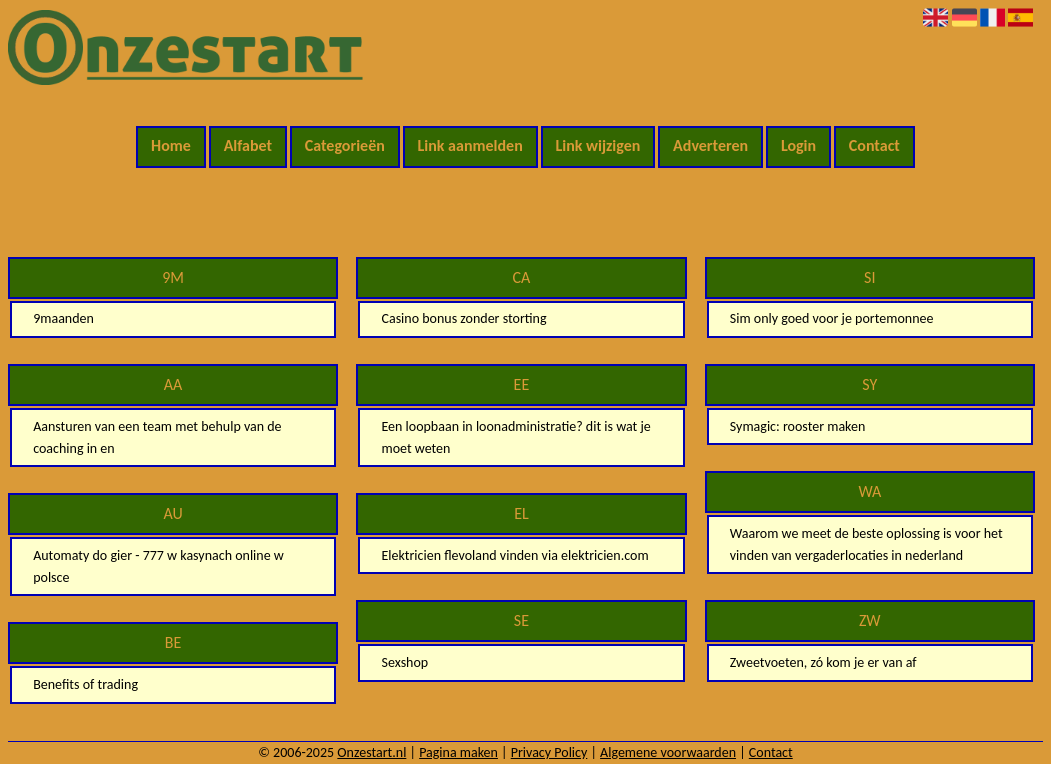 The height and width of the screenshot is (764, 1051). What do you see at coordinates (549, 752) in the screenshot?
I see `Privacy Policy` at bounding box center [549, 752].